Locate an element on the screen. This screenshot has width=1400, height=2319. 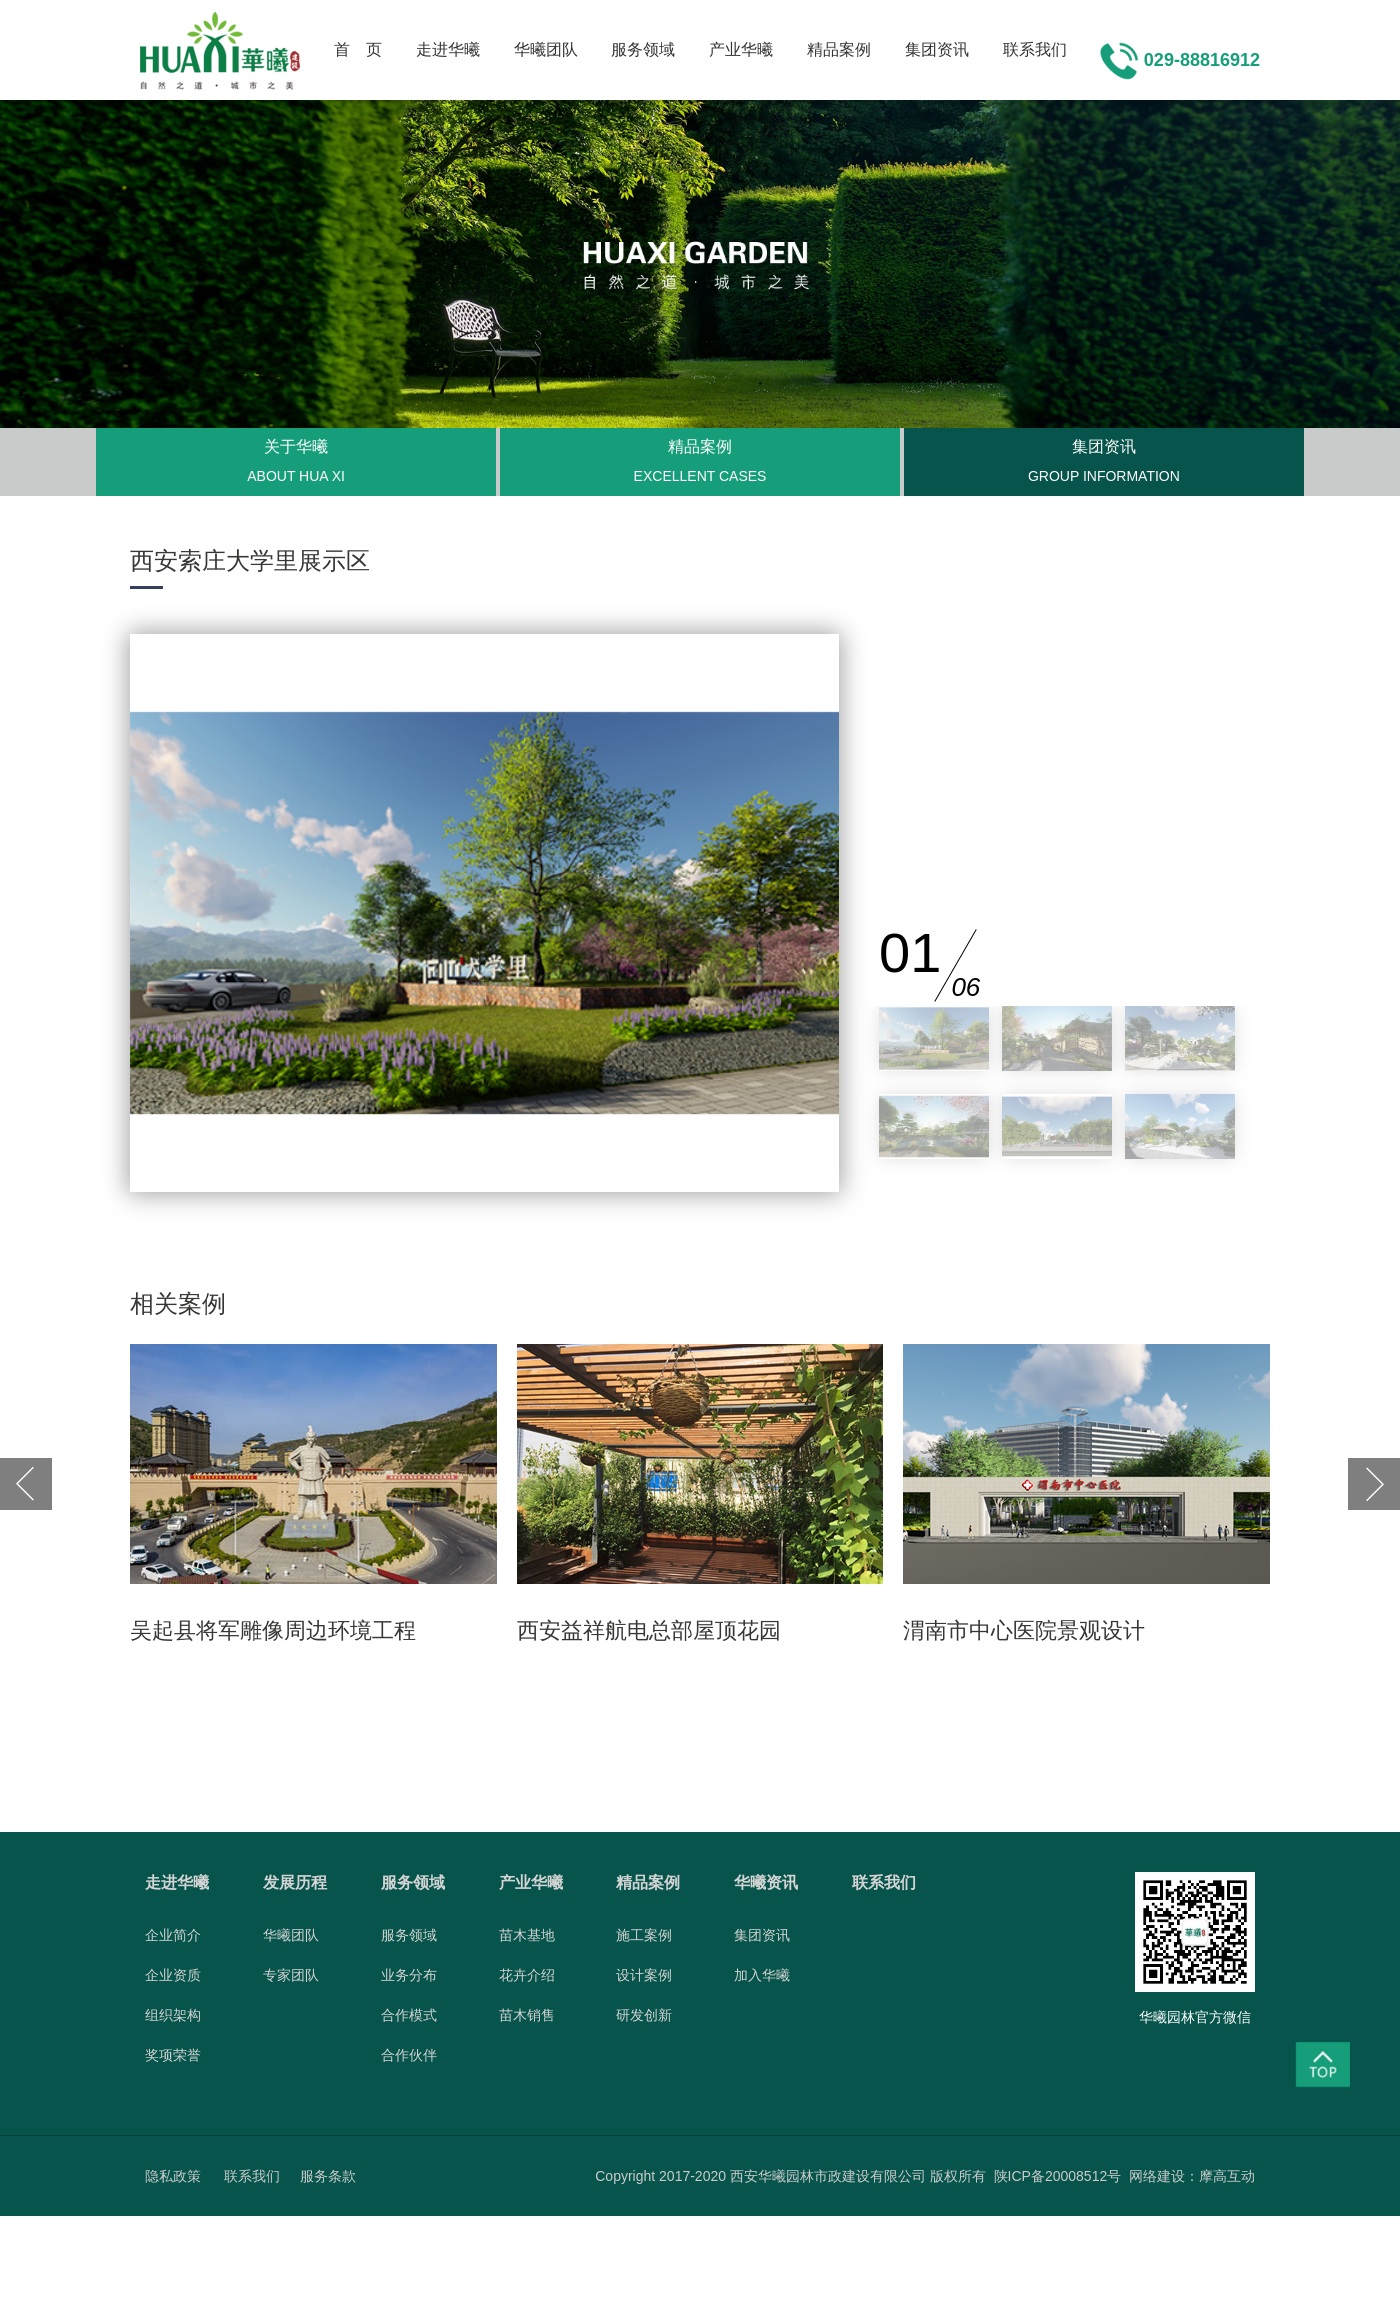
华曦资讯 is located at coordinates (766, 1882).